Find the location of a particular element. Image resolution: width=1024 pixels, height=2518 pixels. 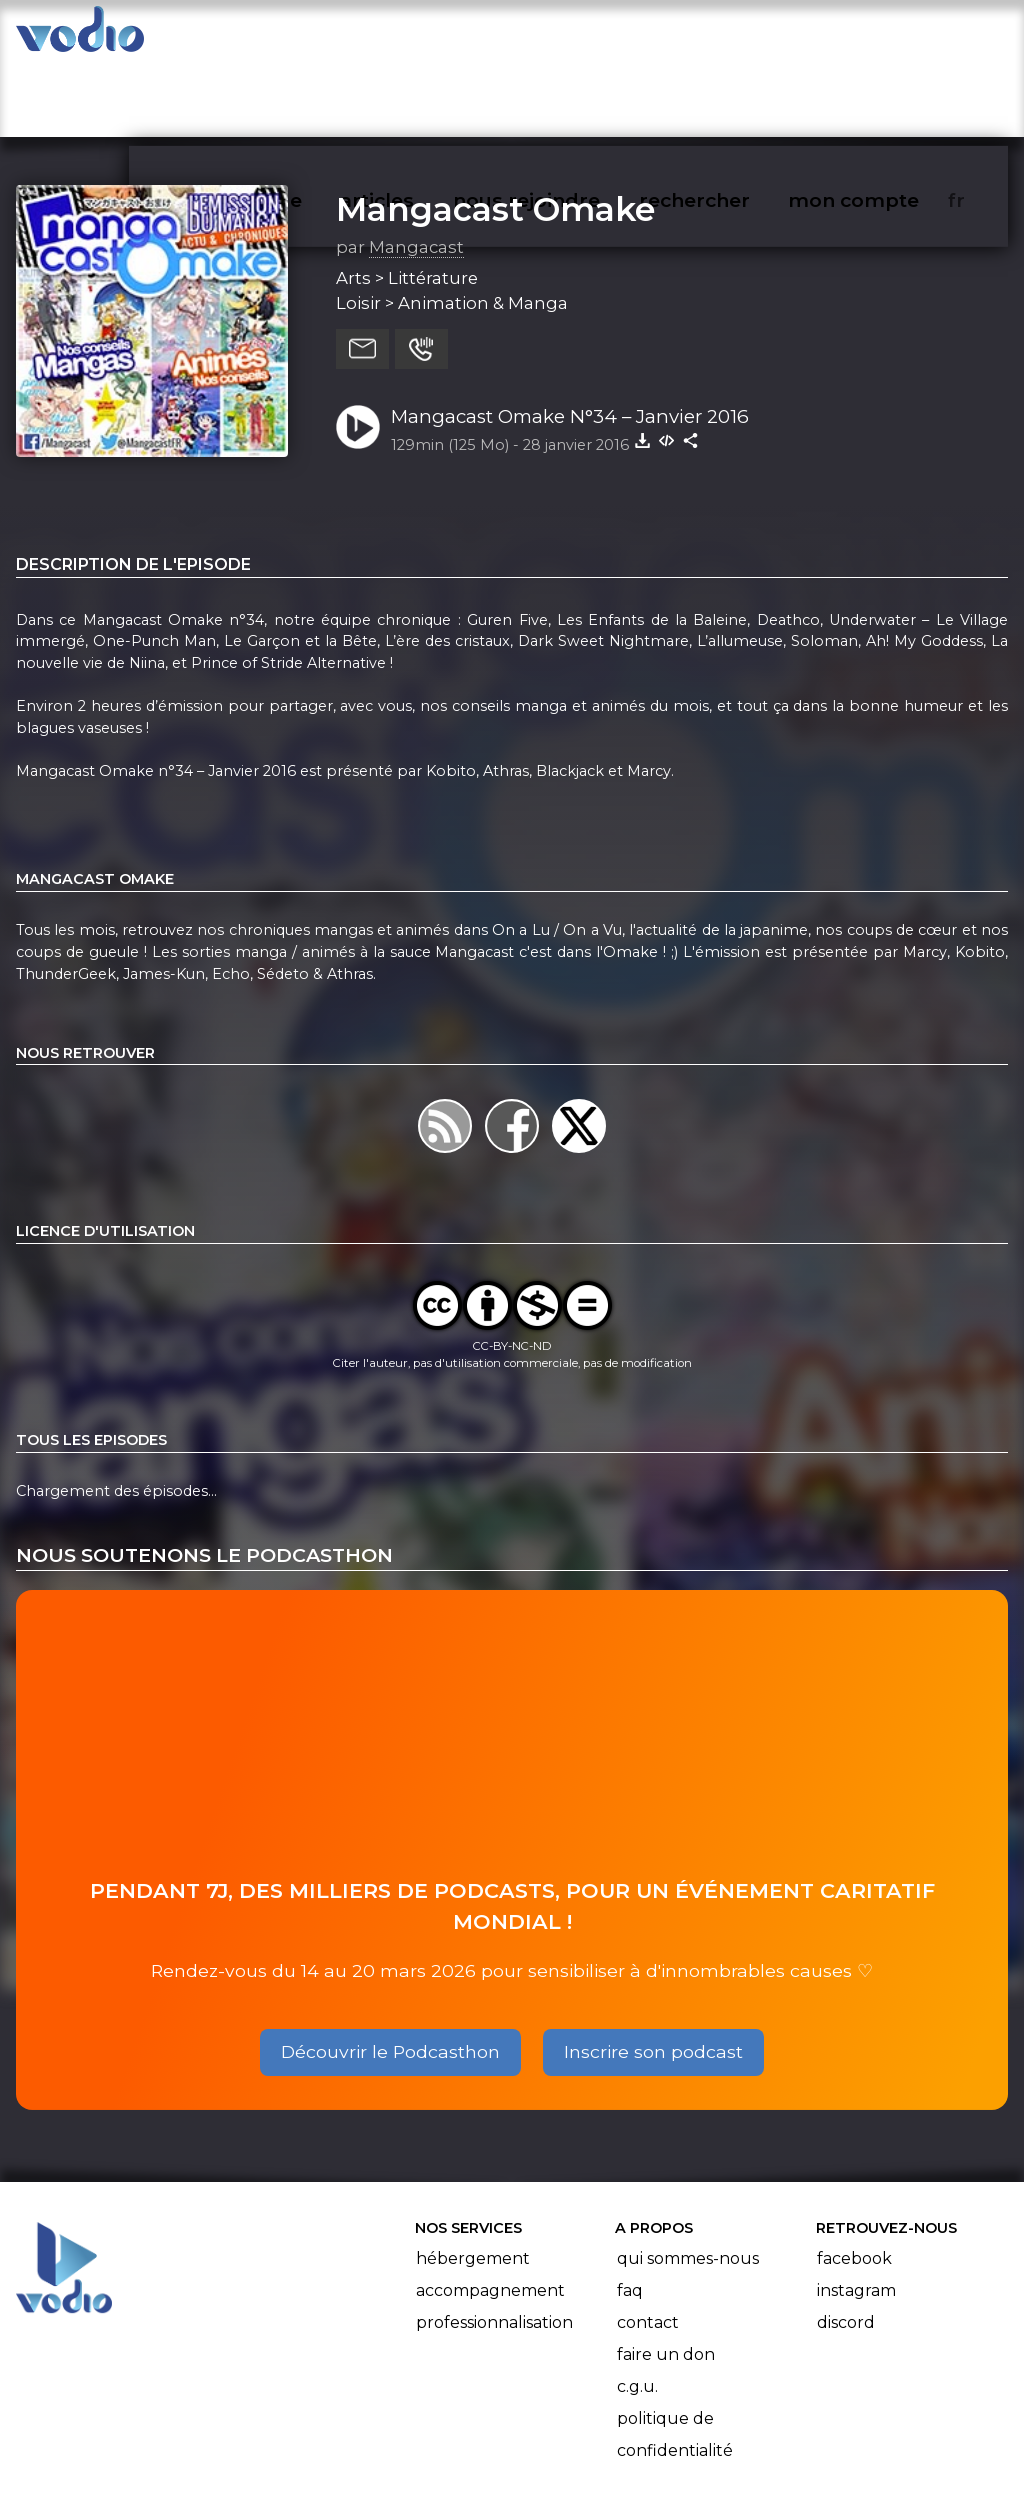

Instagram is located at coordinates (856, 2212).